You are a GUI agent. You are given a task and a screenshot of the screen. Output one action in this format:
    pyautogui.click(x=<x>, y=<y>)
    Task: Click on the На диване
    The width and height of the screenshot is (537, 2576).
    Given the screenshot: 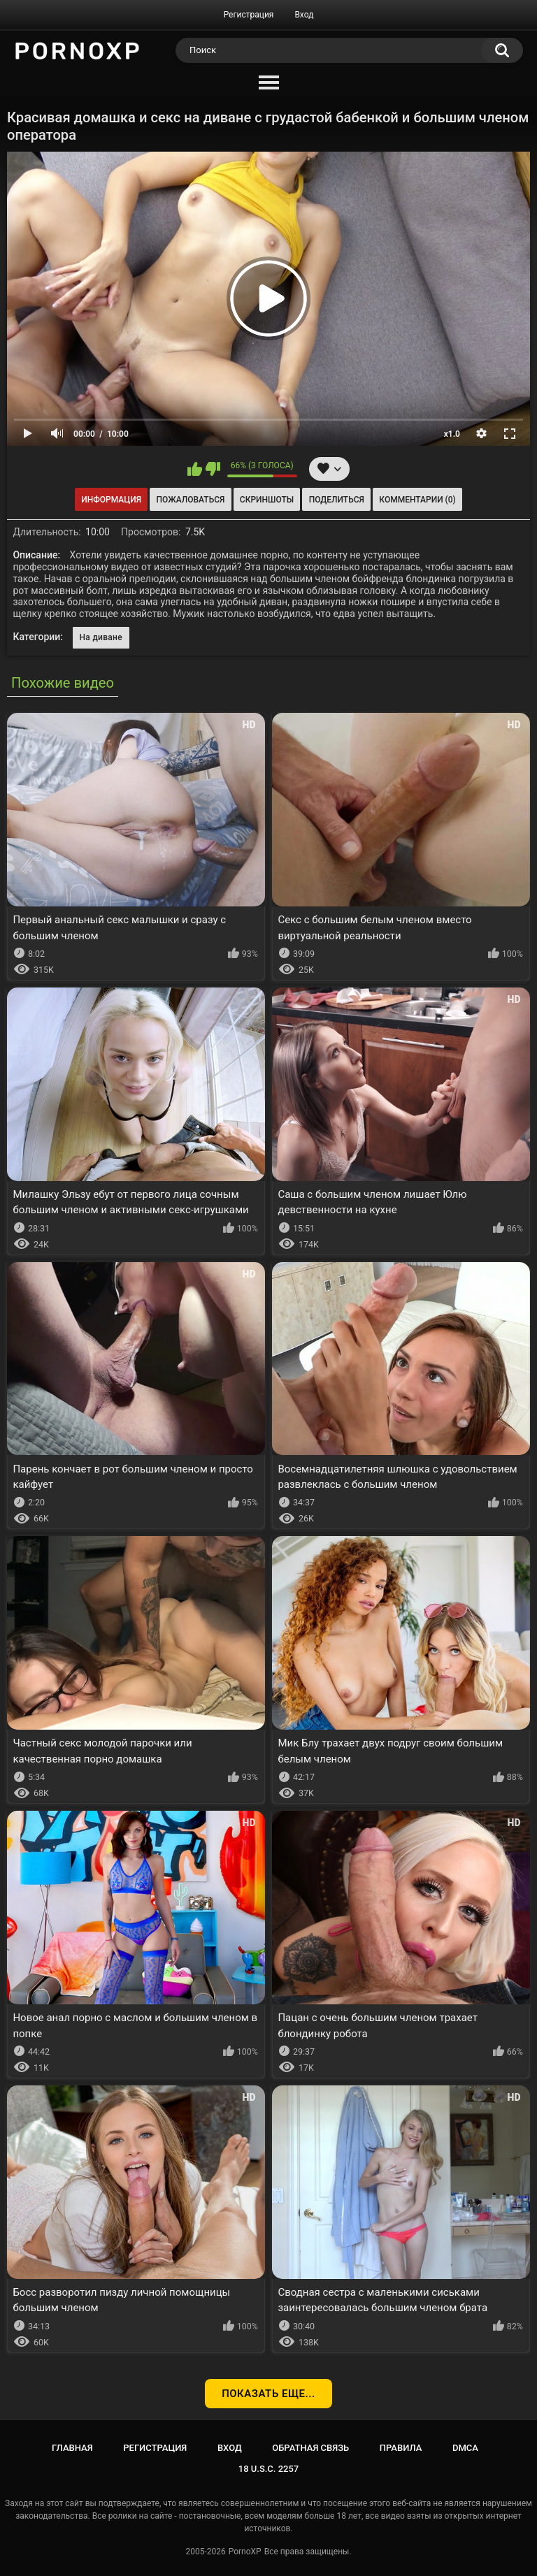 What is the action you would take?
    pyautogui.click(x=101, y=637)
    